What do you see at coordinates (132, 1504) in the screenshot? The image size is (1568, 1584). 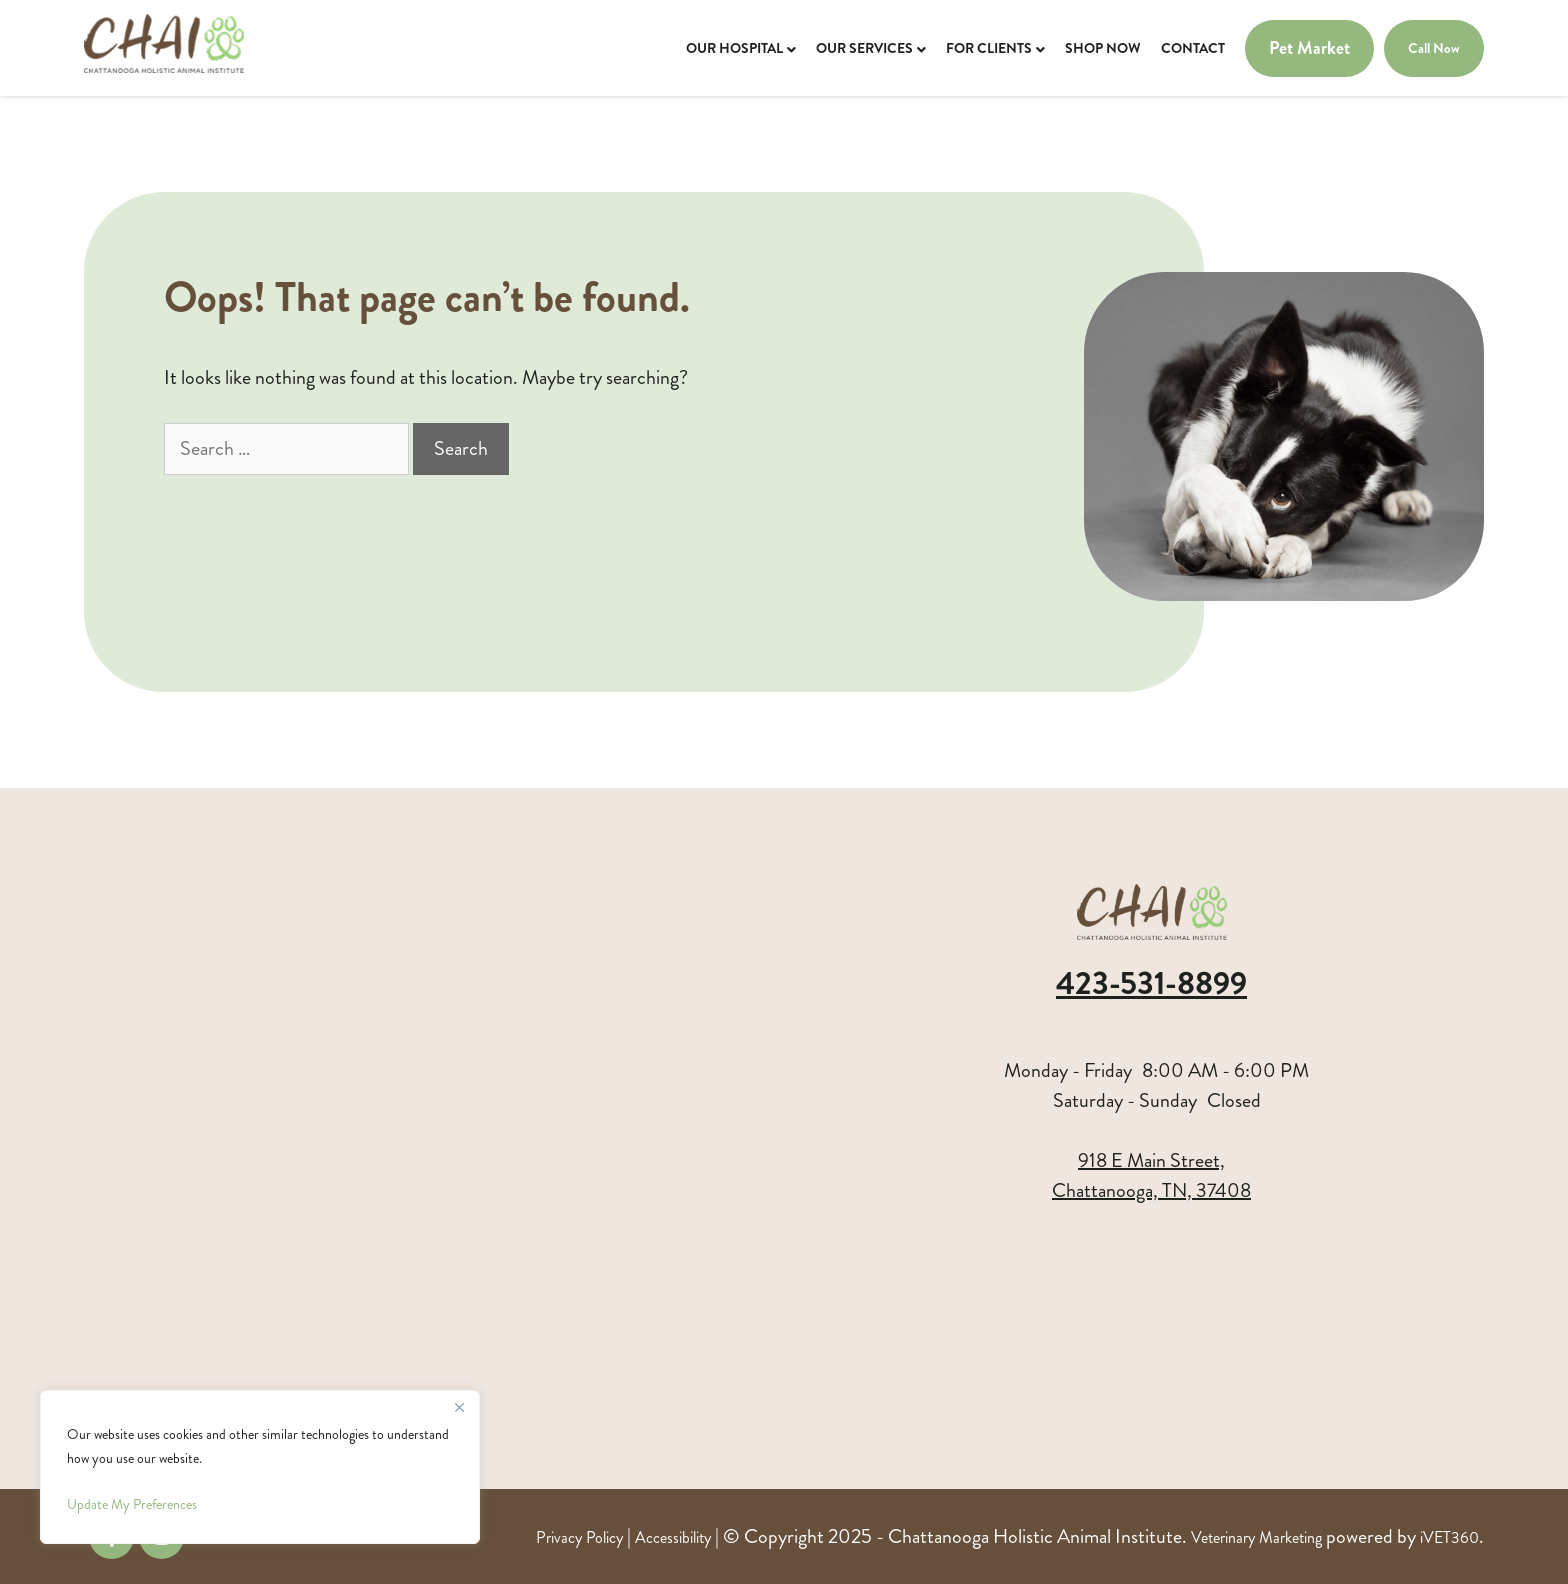 I see `Update My Preferences` at bounding box center [132, 1504].